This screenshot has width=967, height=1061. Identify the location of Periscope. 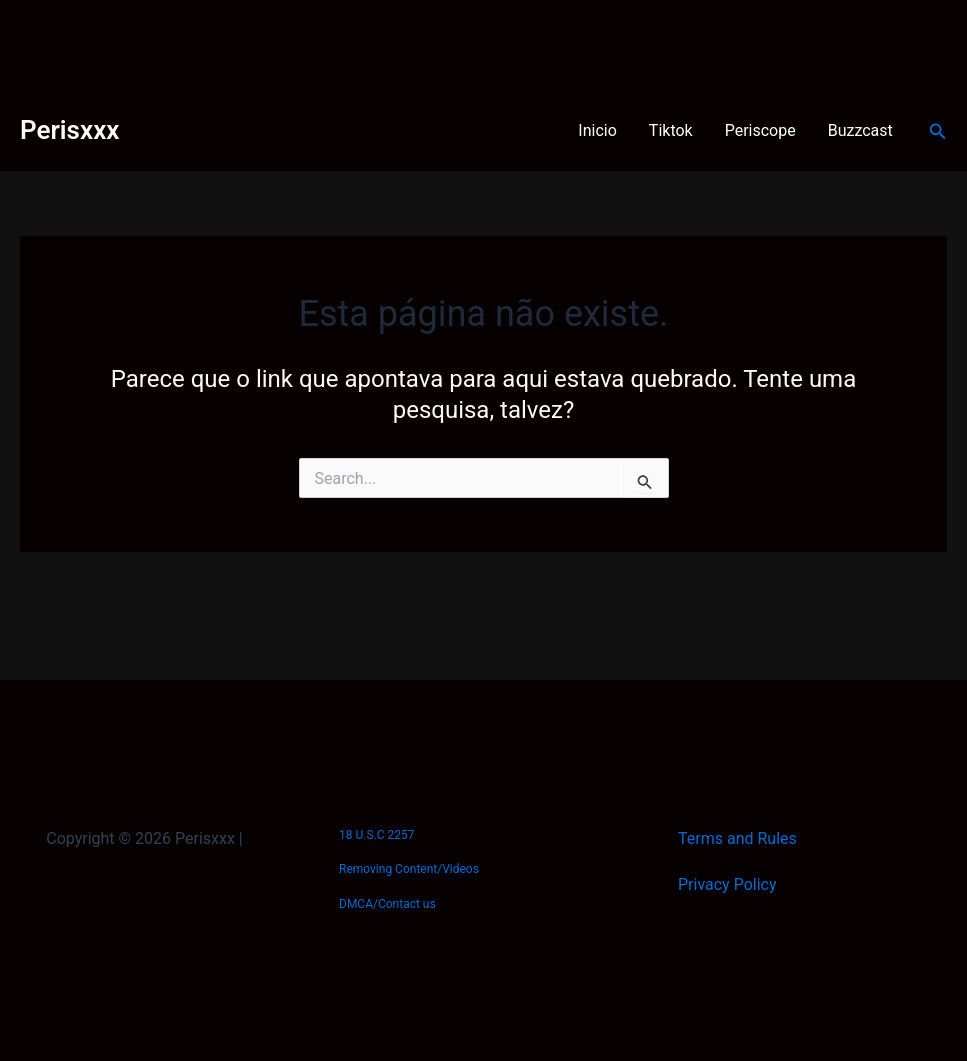
(760, 130).